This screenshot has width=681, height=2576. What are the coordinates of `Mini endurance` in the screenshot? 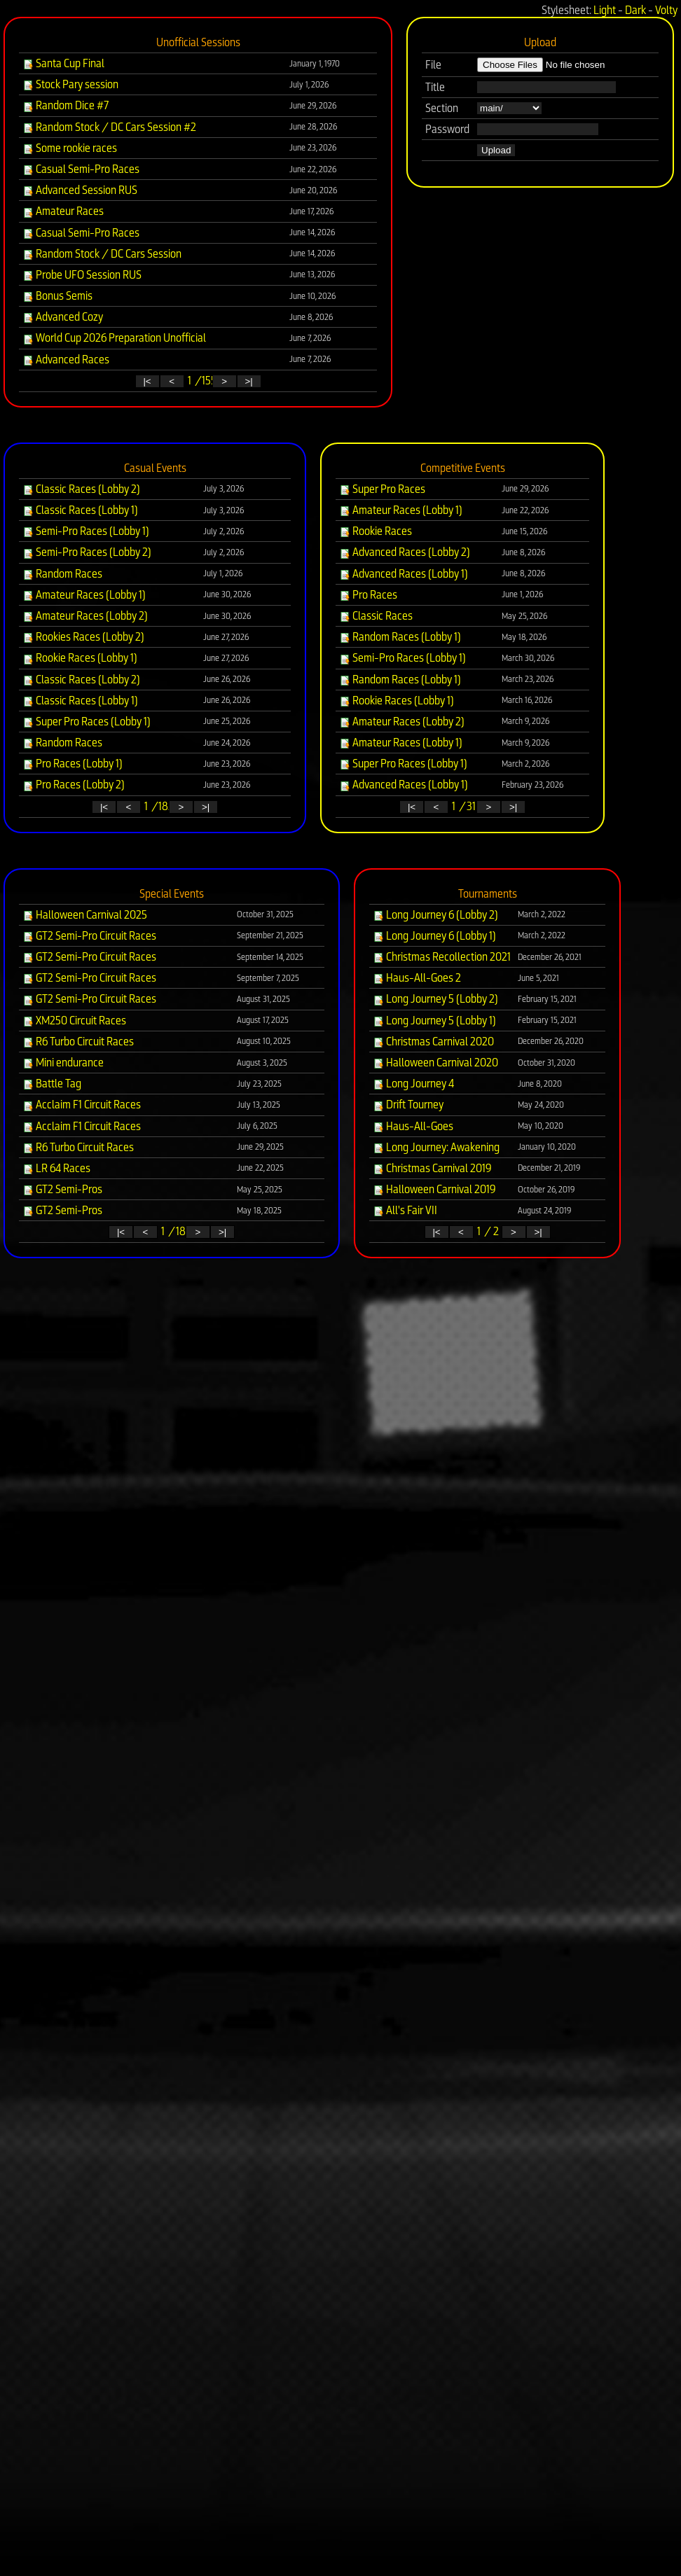 It's located at (63, 1062).